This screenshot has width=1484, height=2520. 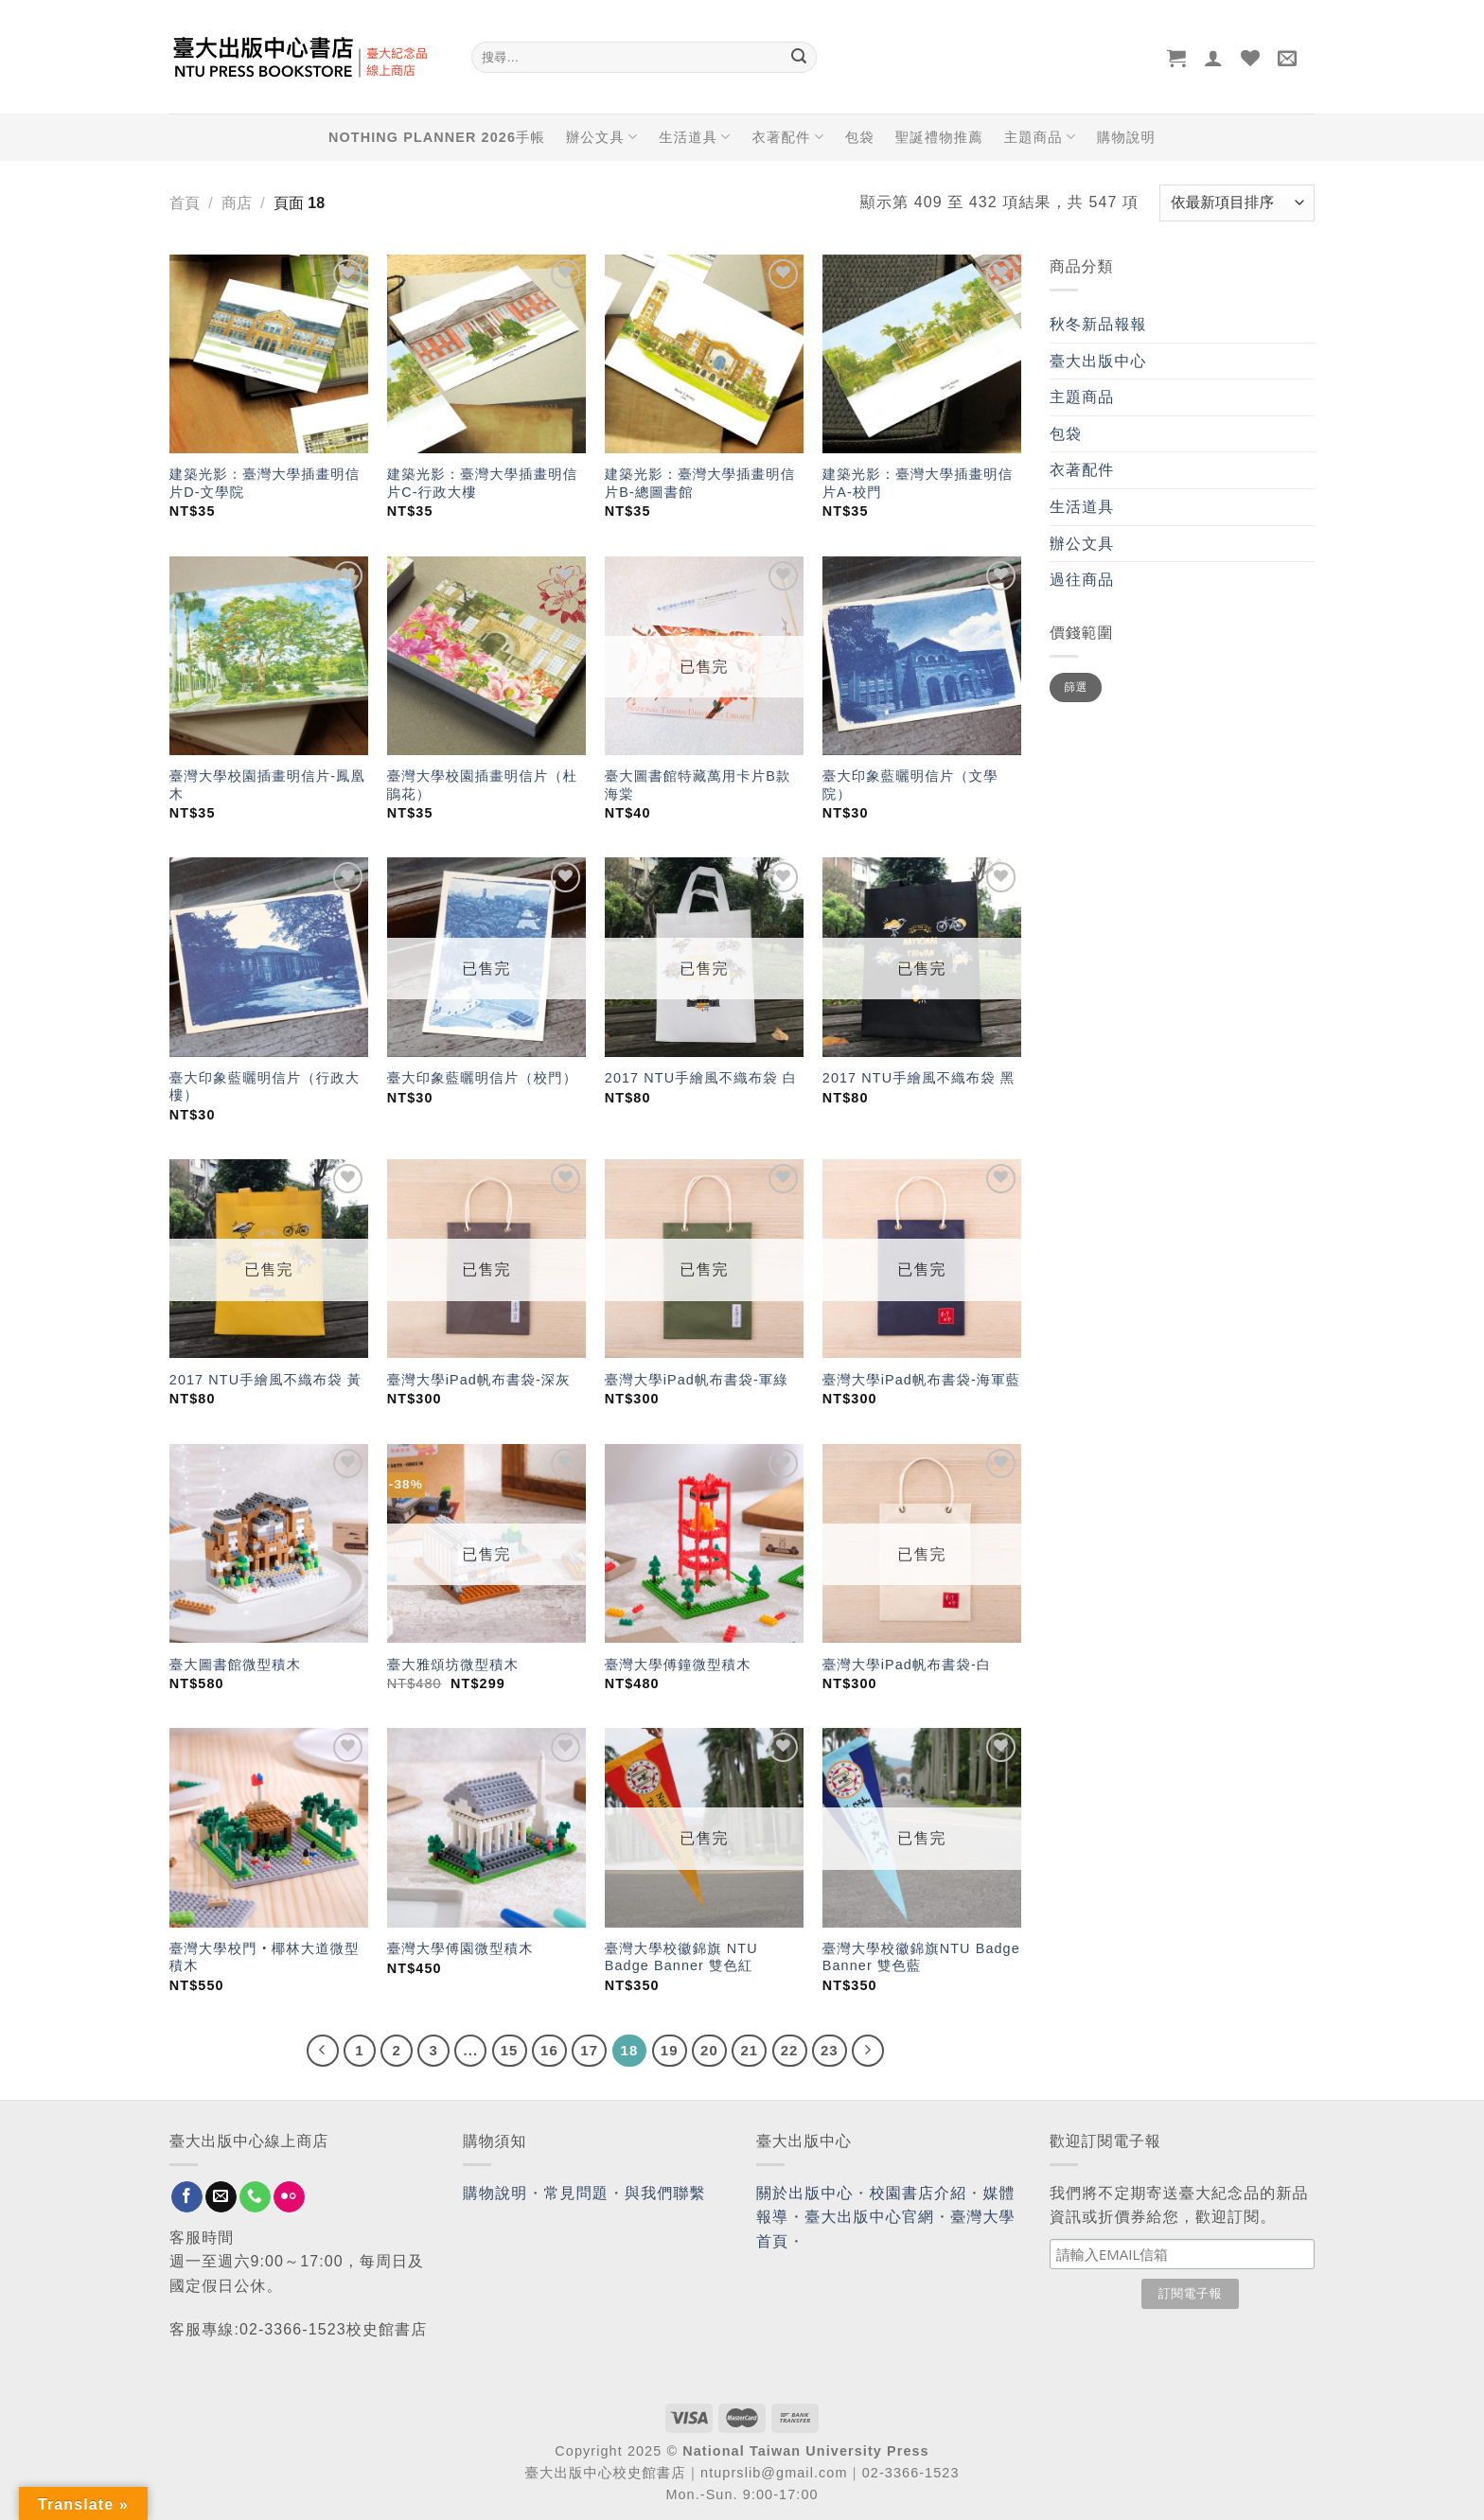 I want to click on 衣著配件, so click(x=788, y=137).